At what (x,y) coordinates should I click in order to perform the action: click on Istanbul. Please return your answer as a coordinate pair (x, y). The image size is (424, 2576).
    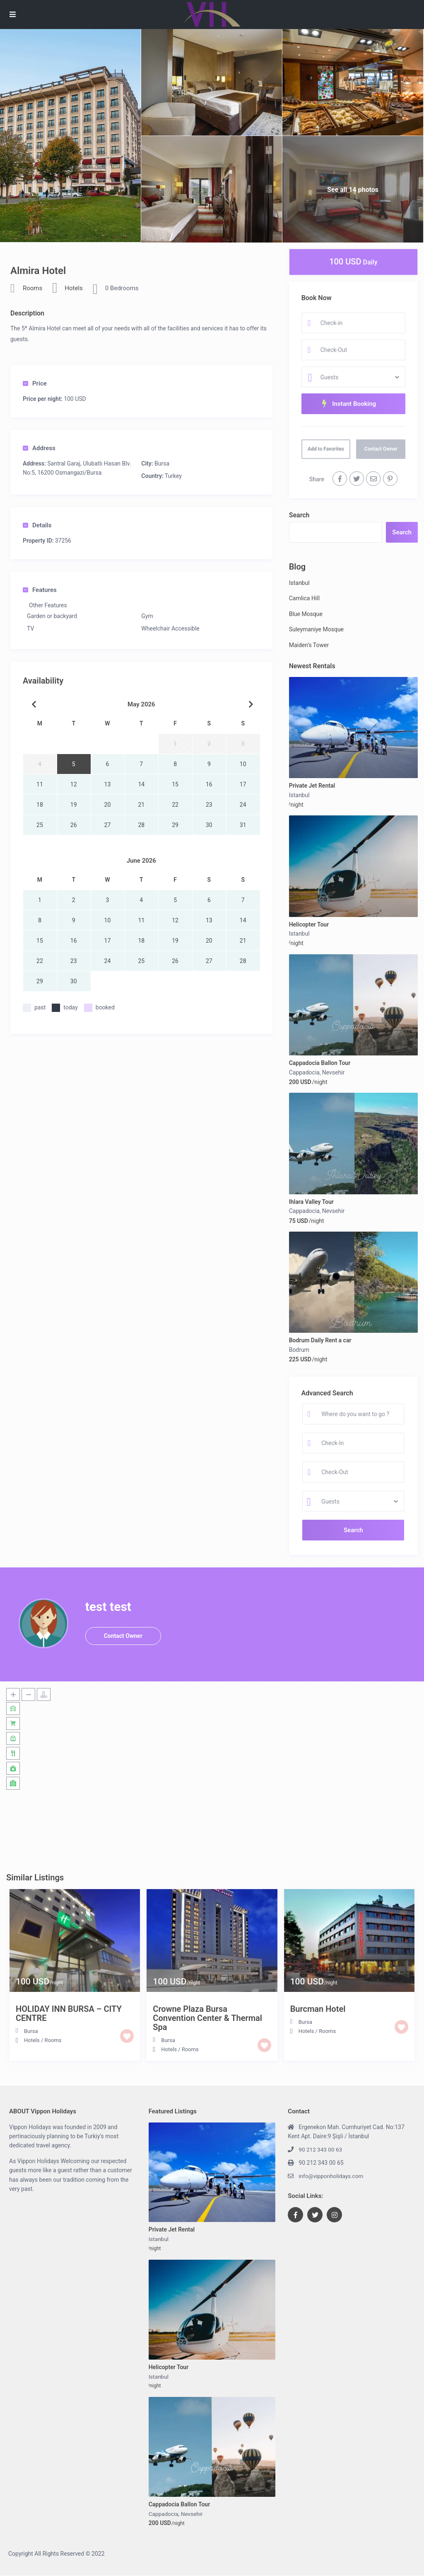
    Looking at the image, I should click on (299, 583).